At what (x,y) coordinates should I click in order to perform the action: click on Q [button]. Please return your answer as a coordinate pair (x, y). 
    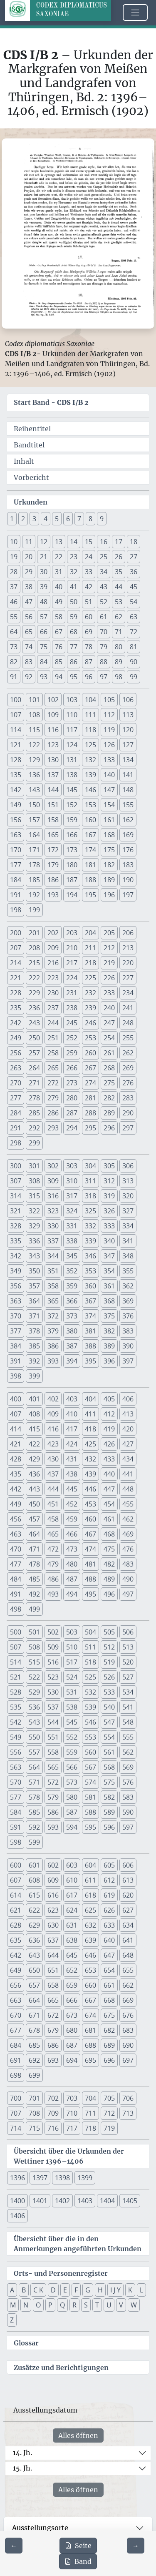
    Looking at the image, I should click on (62, 2305).